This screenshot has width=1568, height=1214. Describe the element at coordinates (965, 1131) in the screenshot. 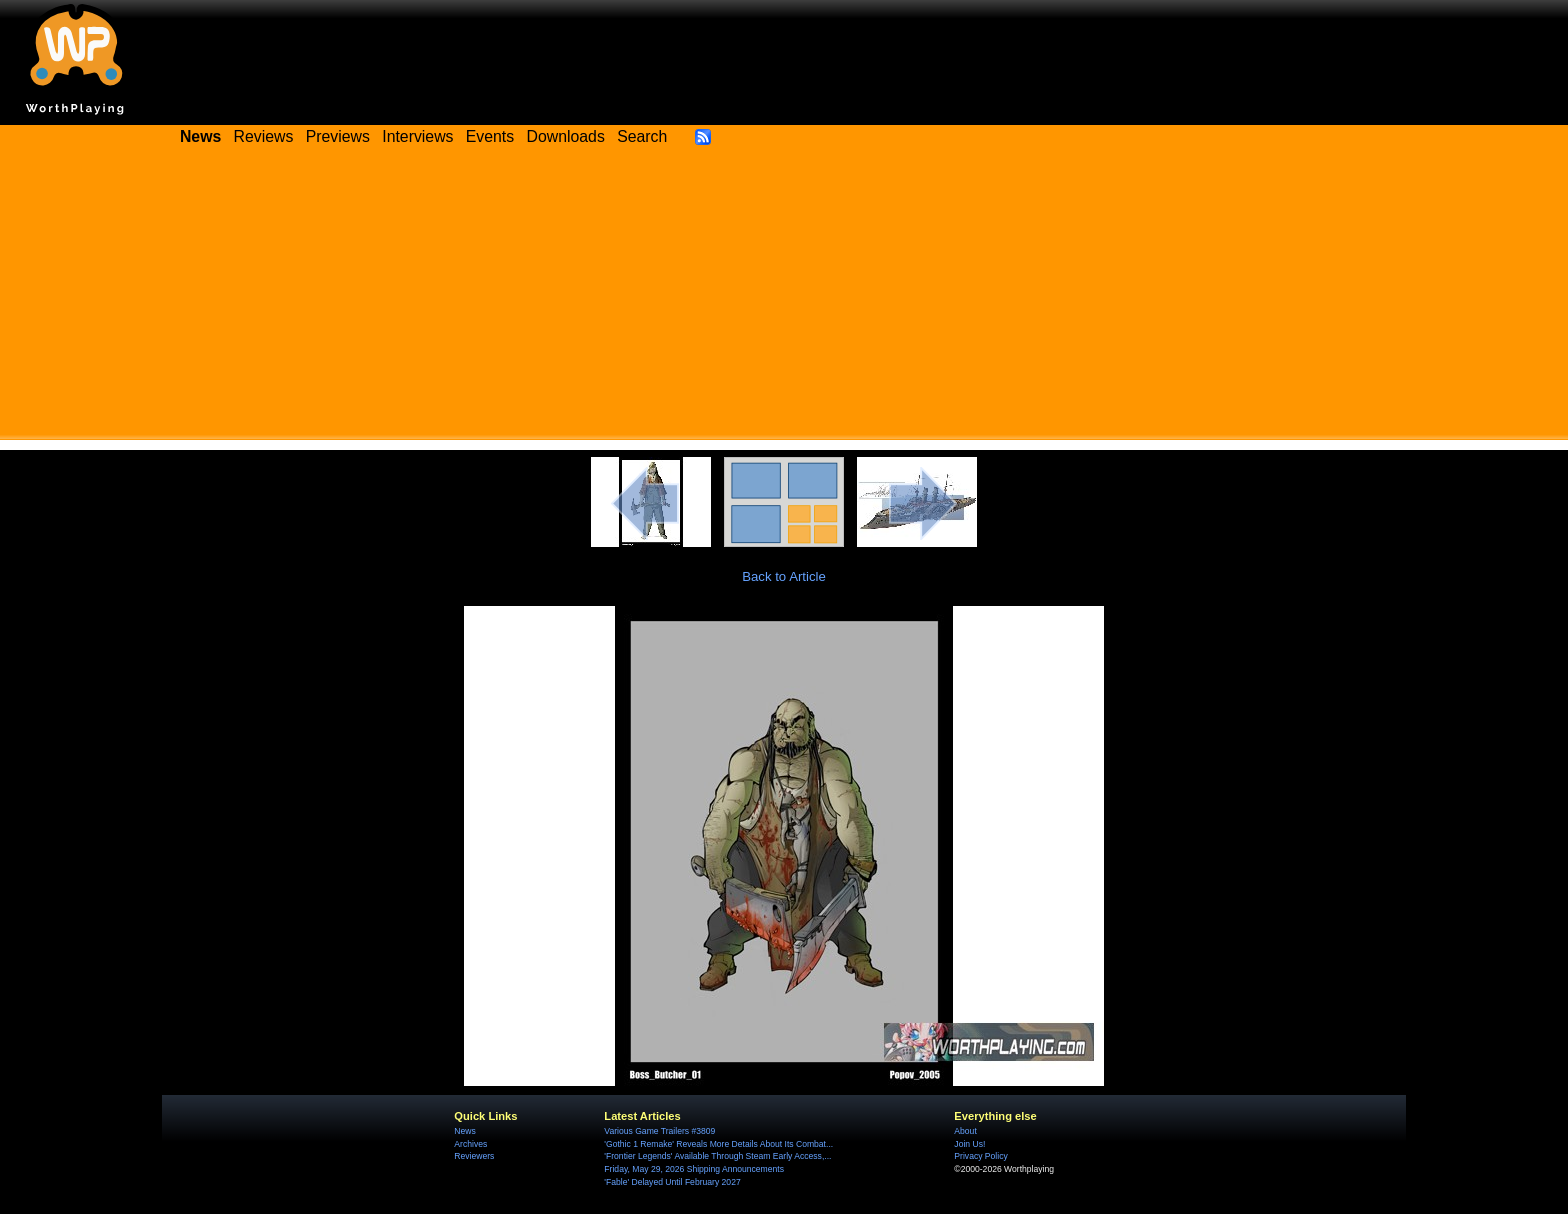

I see `About` at that location.